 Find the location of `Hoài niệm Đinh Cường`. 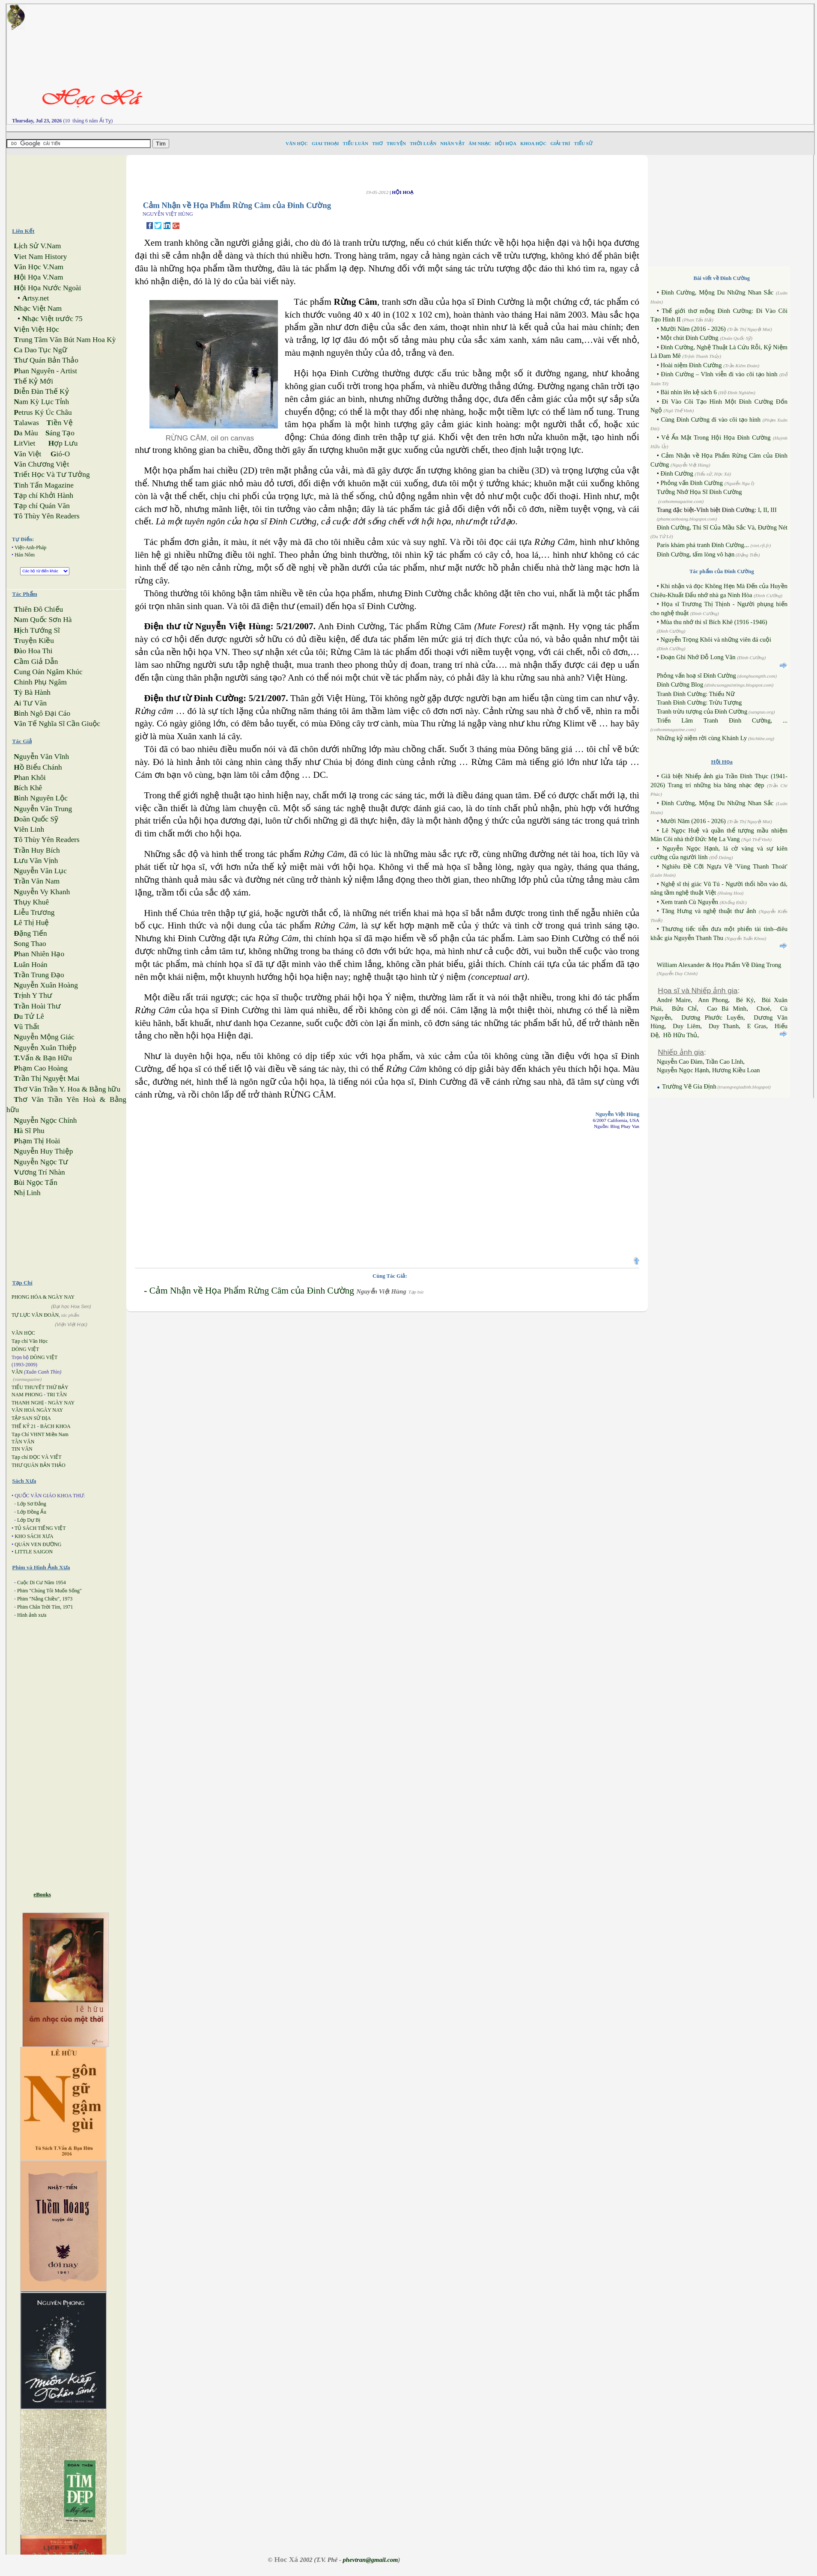

Hoài niệm Đinh Cường is located at coordinates (691, 365).